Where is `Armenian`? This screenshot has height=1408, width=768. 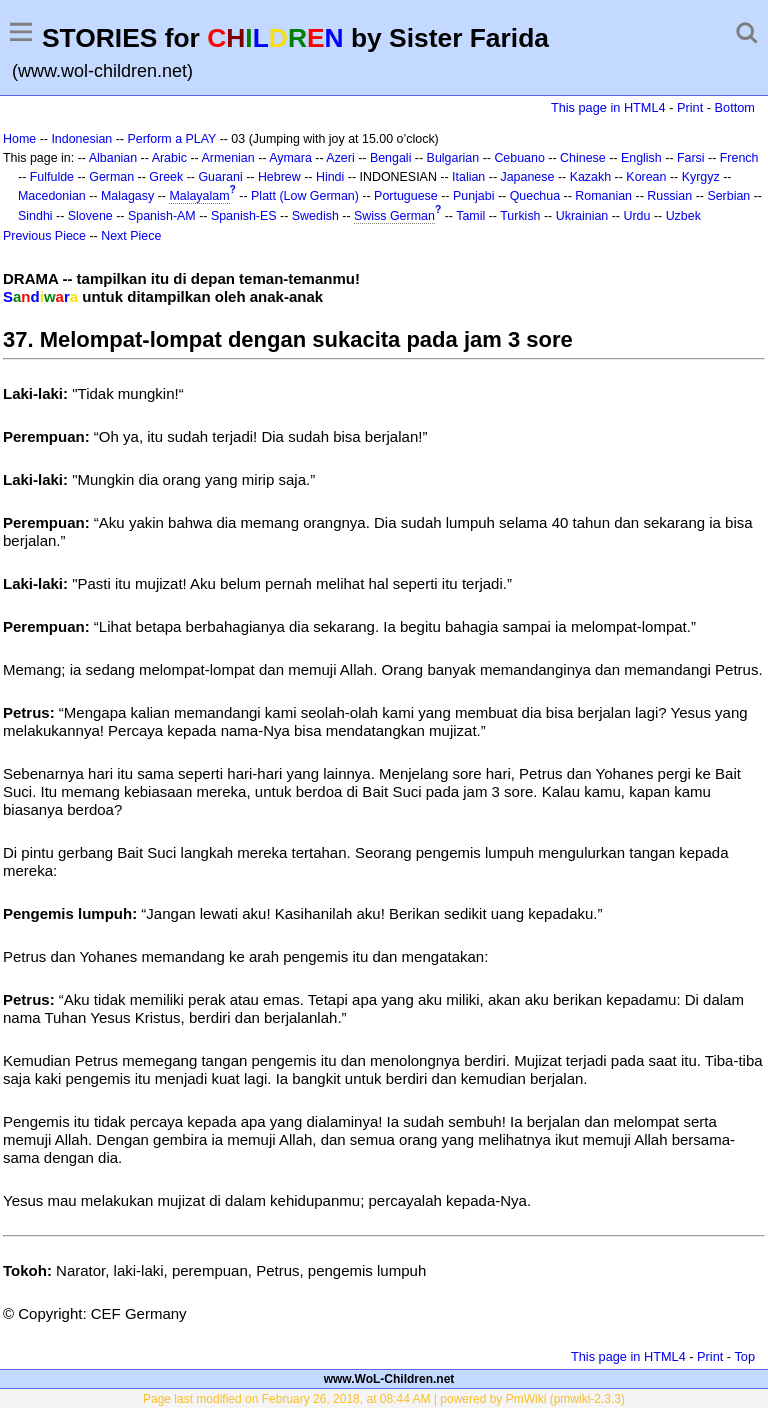
Armenian is located at coordinates (227, 158).